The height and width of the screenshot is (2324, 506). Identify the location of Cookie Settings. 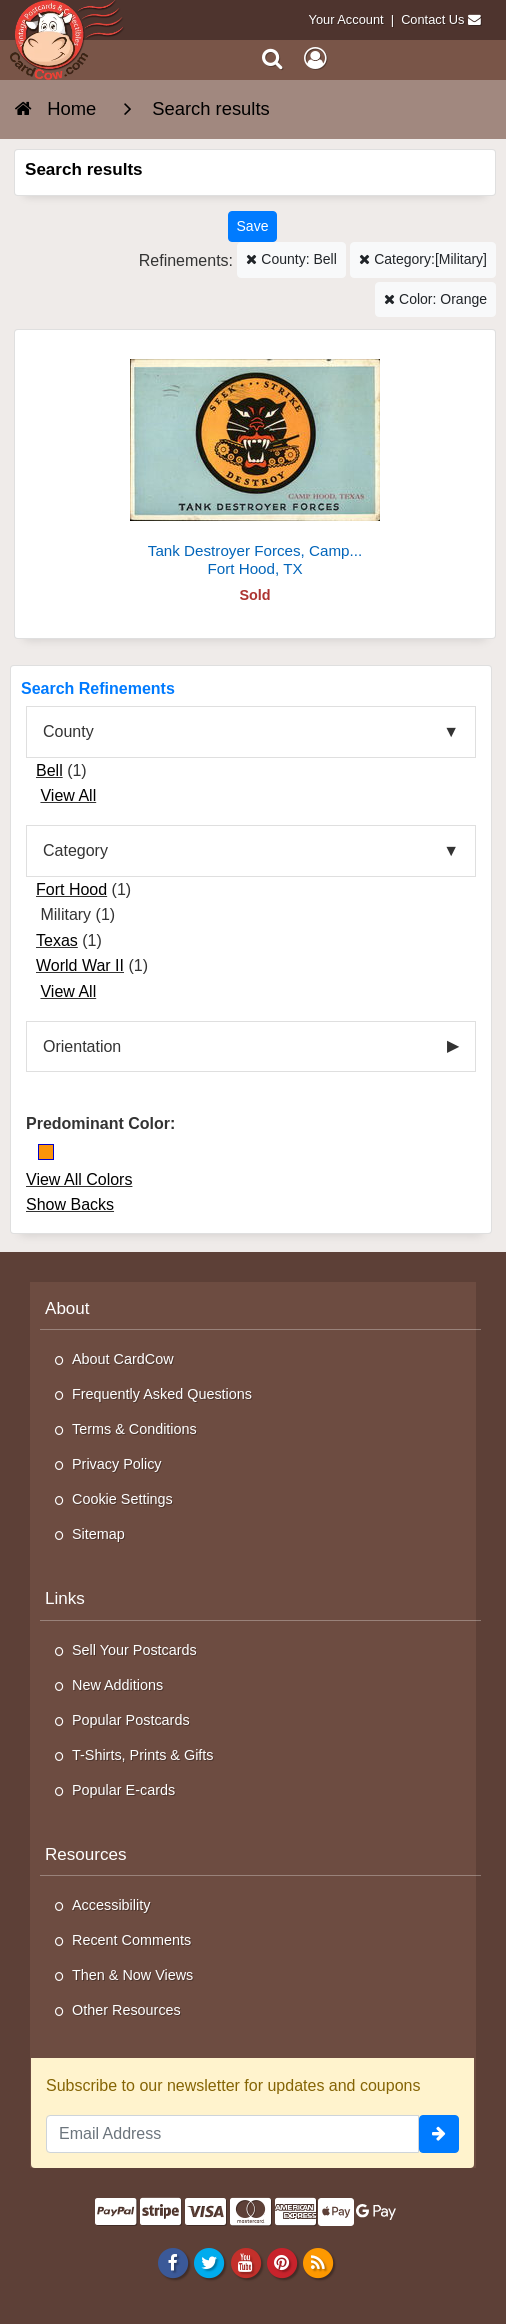
(122, 1499).